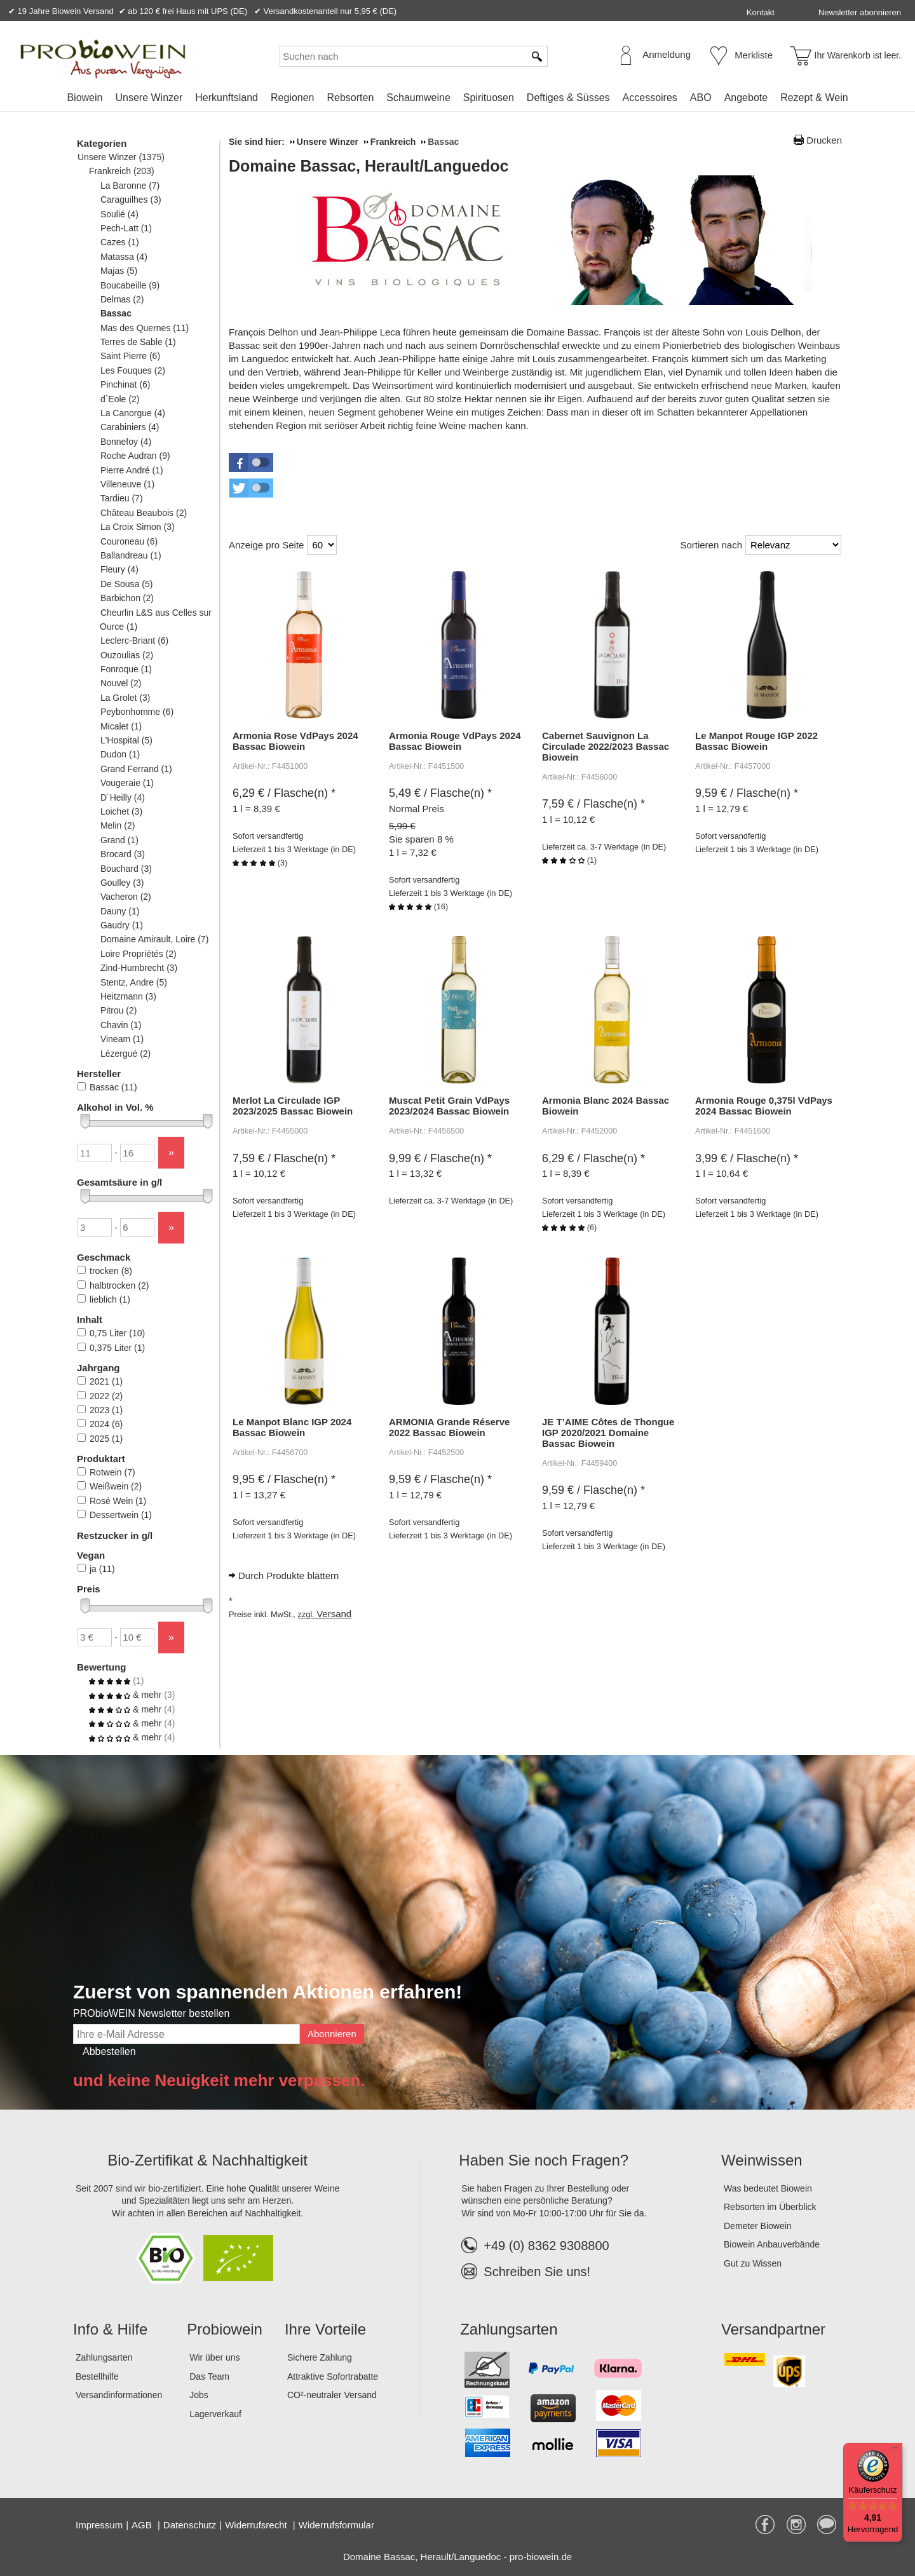 The width and height of the screenshot is (915, 2576). What do you see at coordinates (189, 2524) in the screenshot?
I see `Datenschutz` at bounding box center [189, 2524].